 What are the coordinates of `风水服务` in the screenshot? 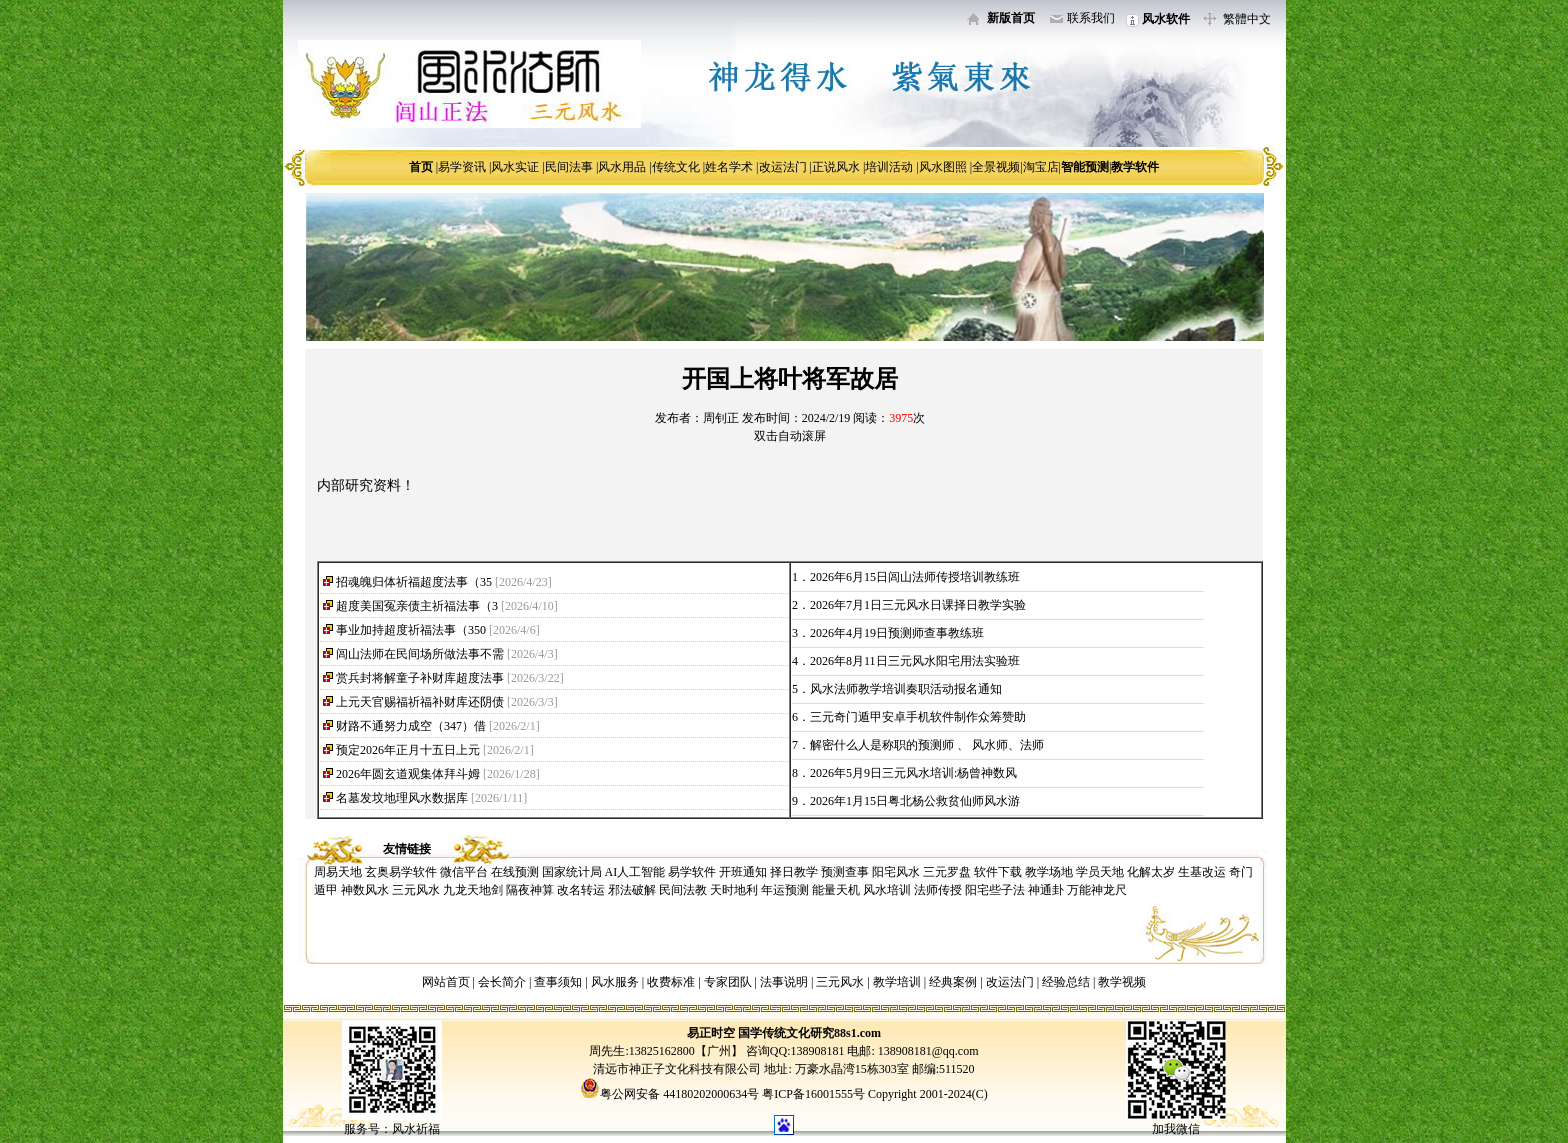 It's located at (615, 982).